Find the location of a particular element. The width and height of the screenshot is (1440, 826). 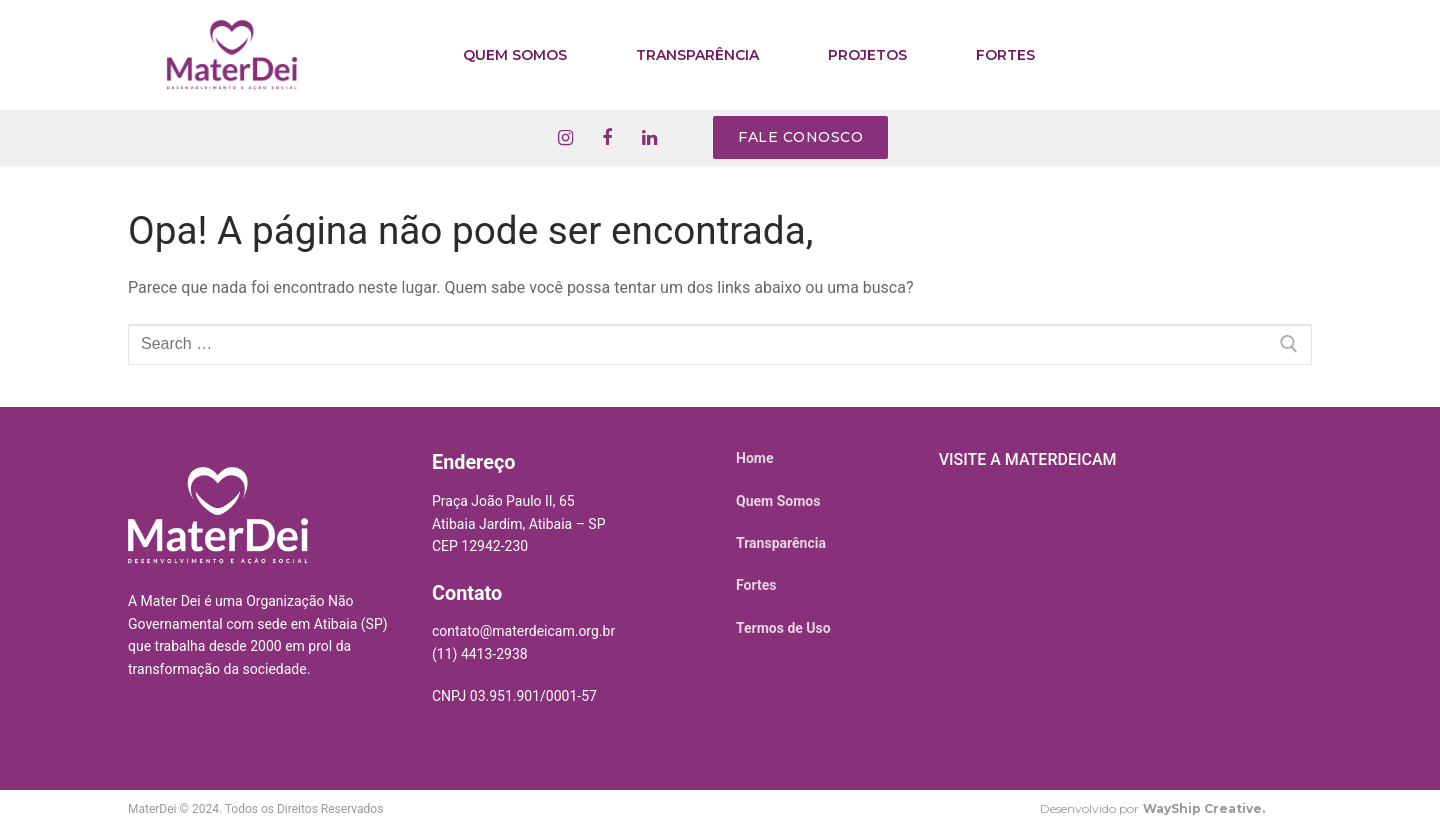

Home is located at coordinates (754, 458).